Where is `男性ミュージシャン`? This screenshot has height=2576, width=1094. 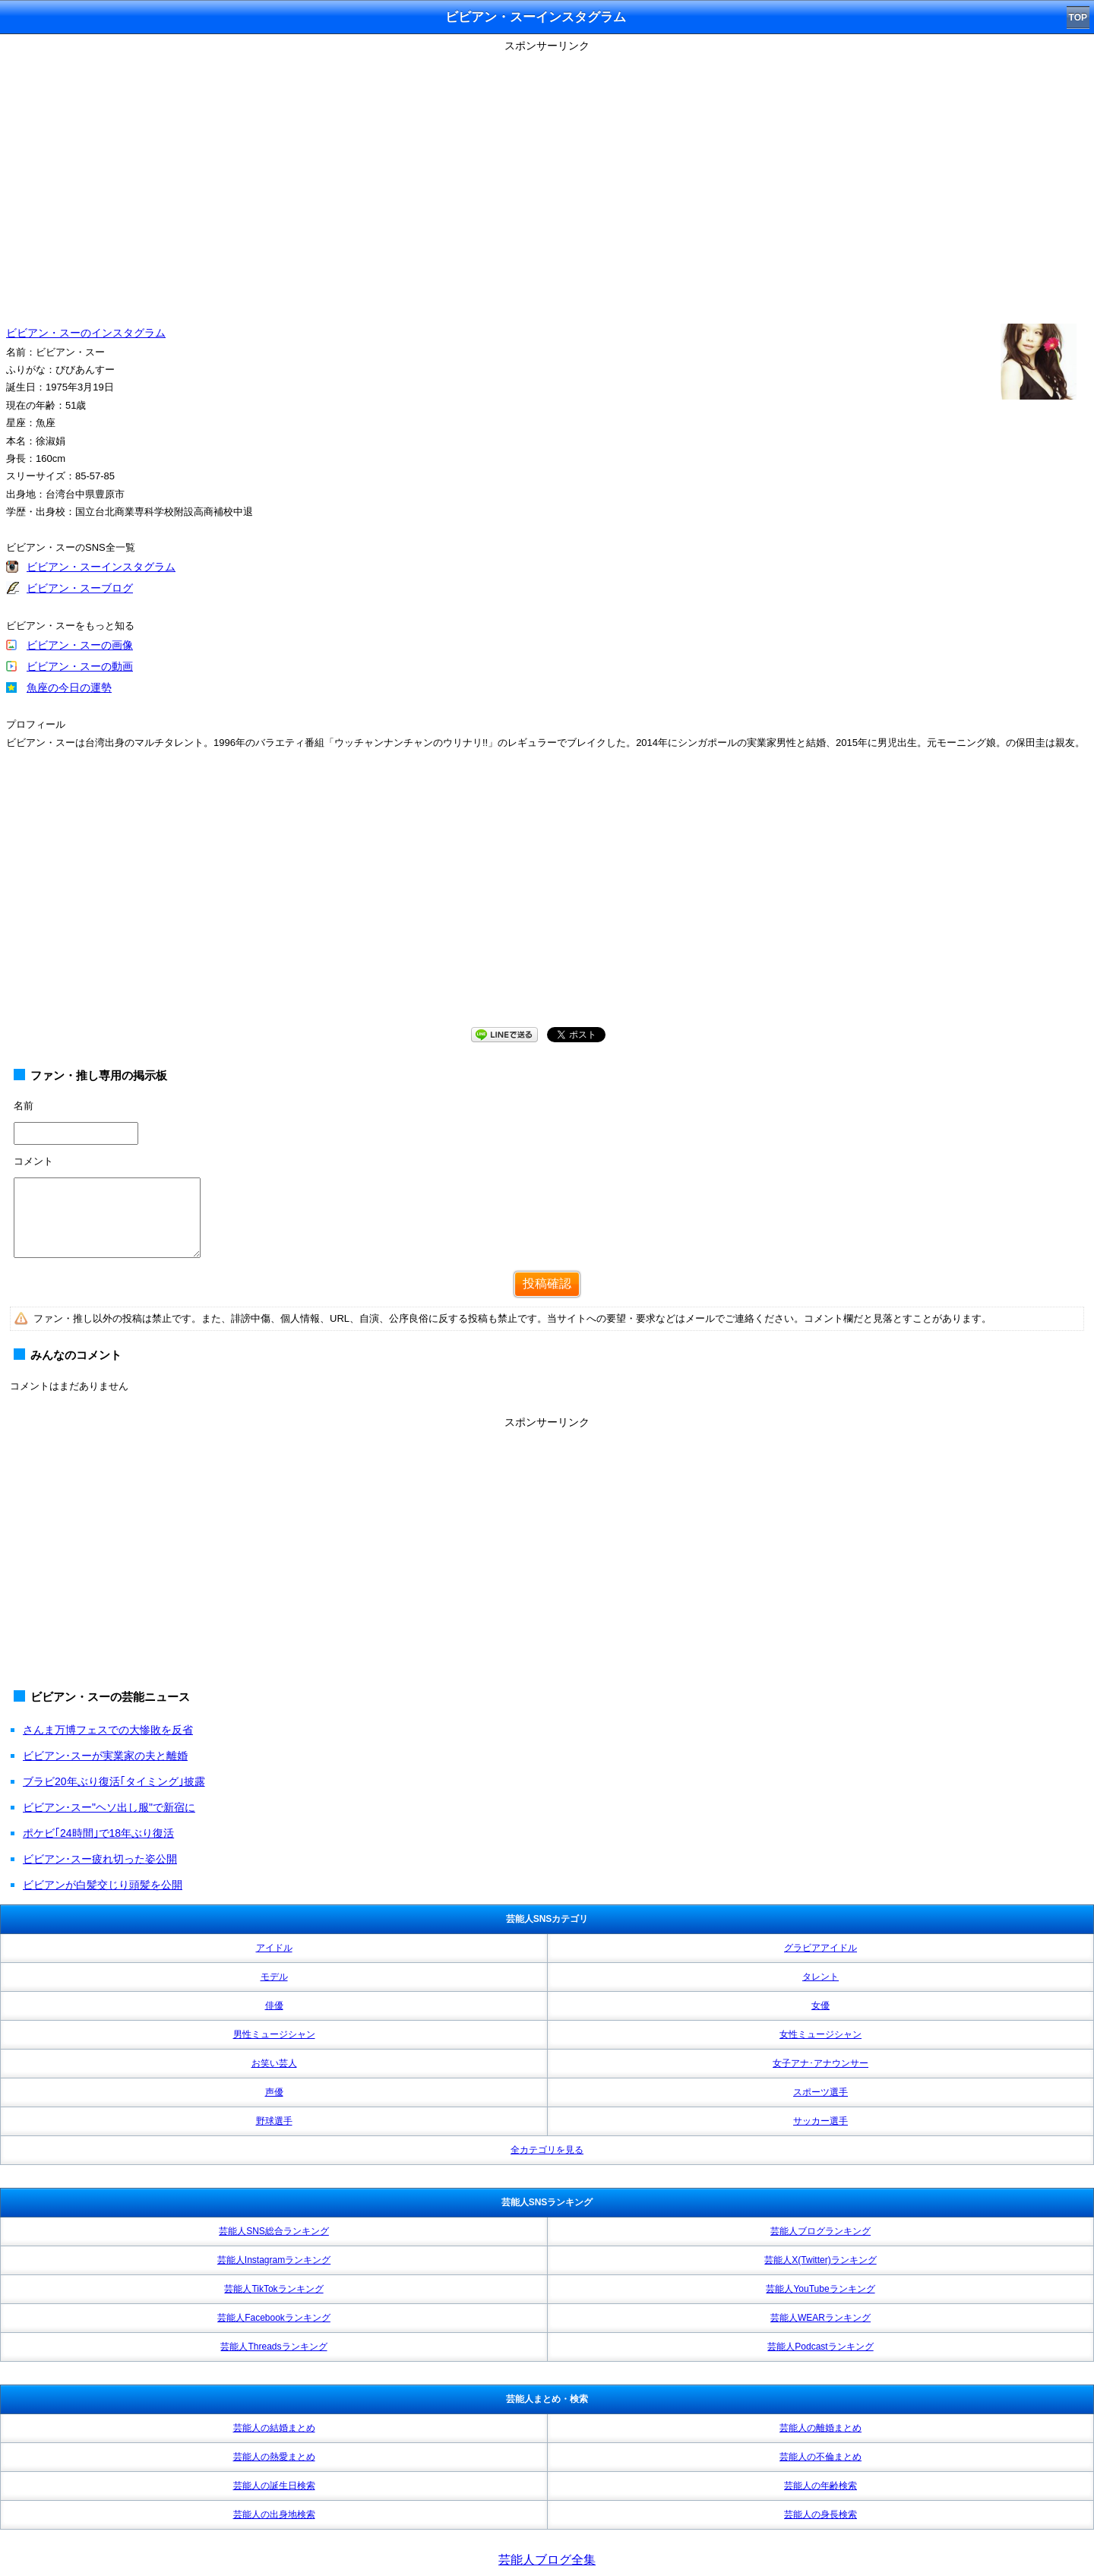 男性ミュージシャン is located at coordinates (274, 2034).